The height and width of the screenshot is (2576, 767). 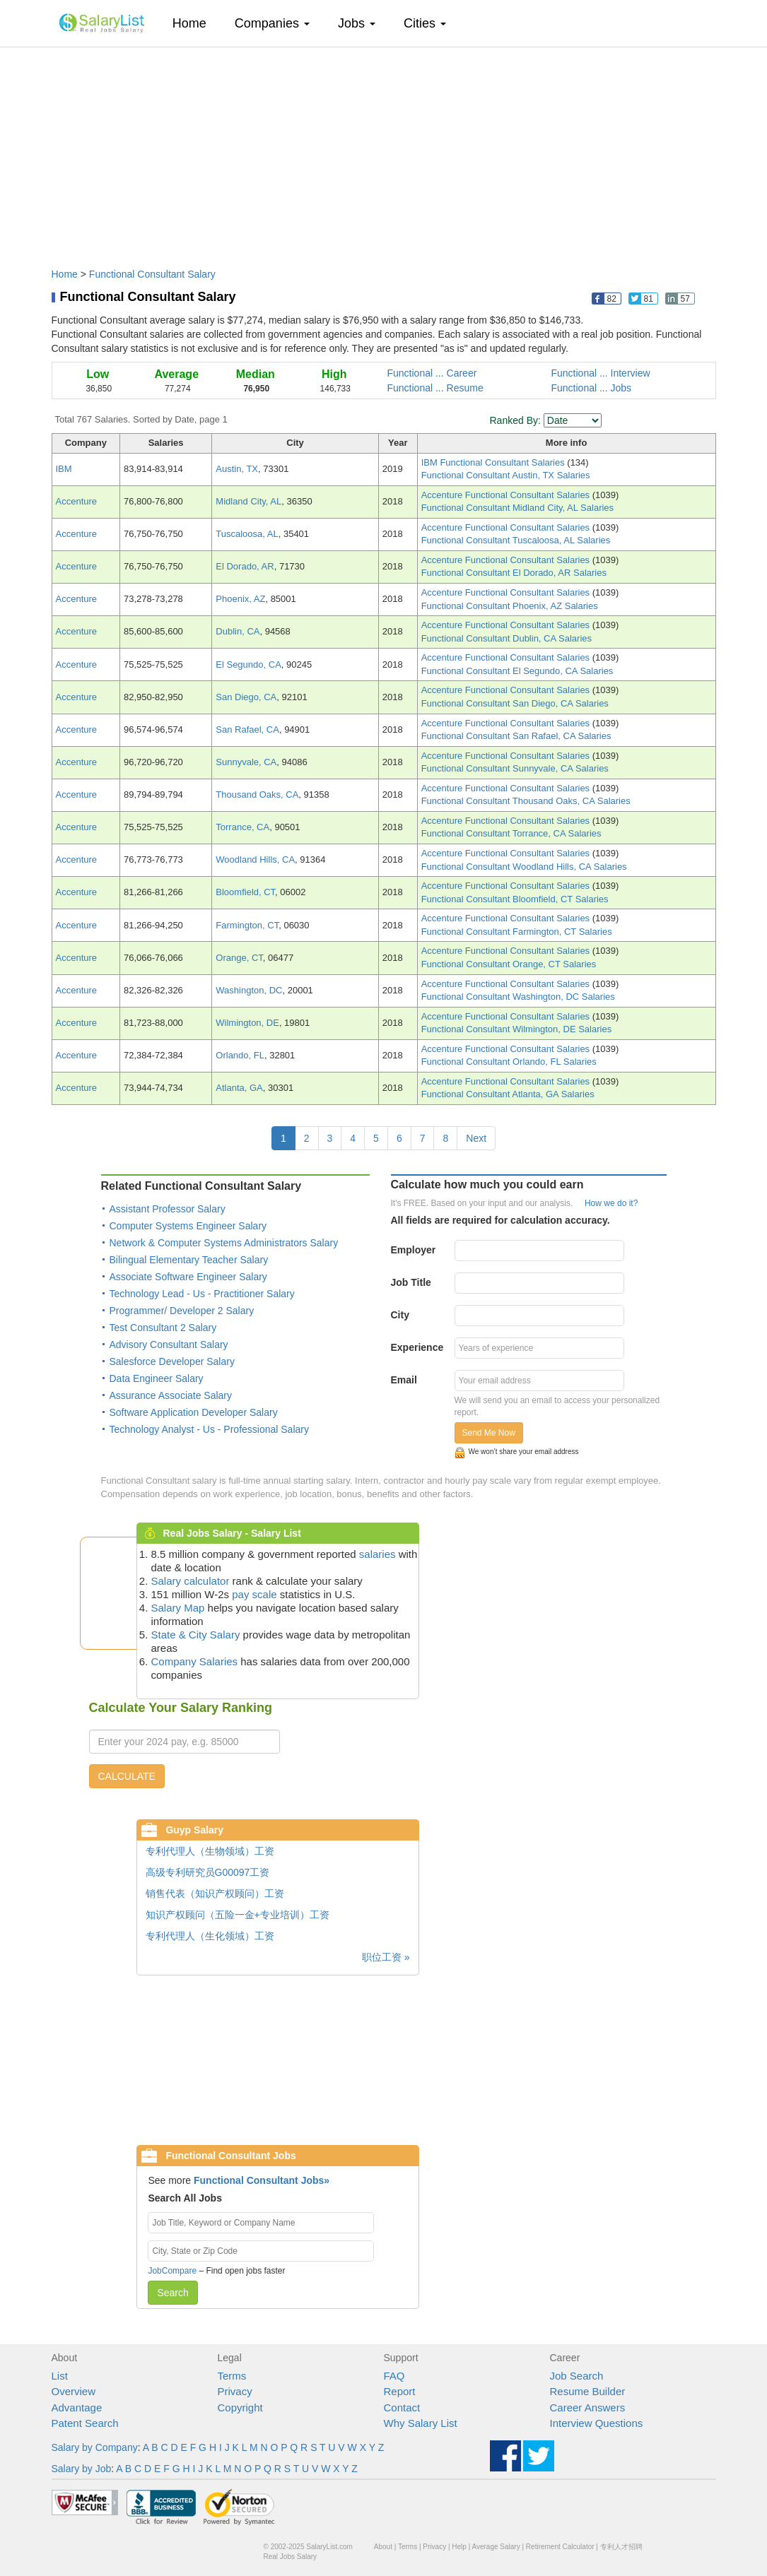 I want to click on Functional Consultant Dublin, CA Salaries, so click(x=506, y=638).